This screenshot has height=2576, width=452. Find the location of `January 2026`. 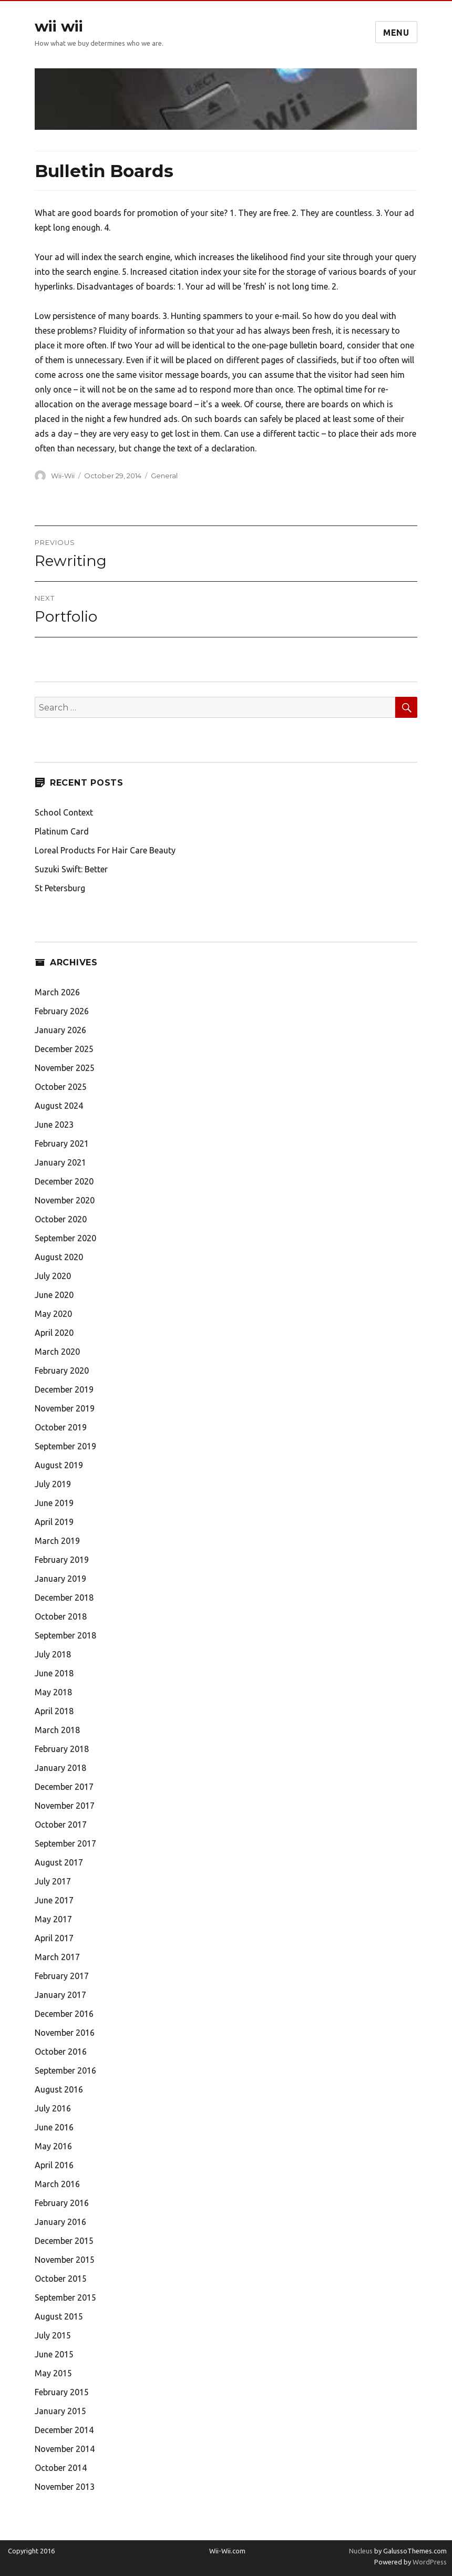

January 2026 is located at coordinates (60, 1030).